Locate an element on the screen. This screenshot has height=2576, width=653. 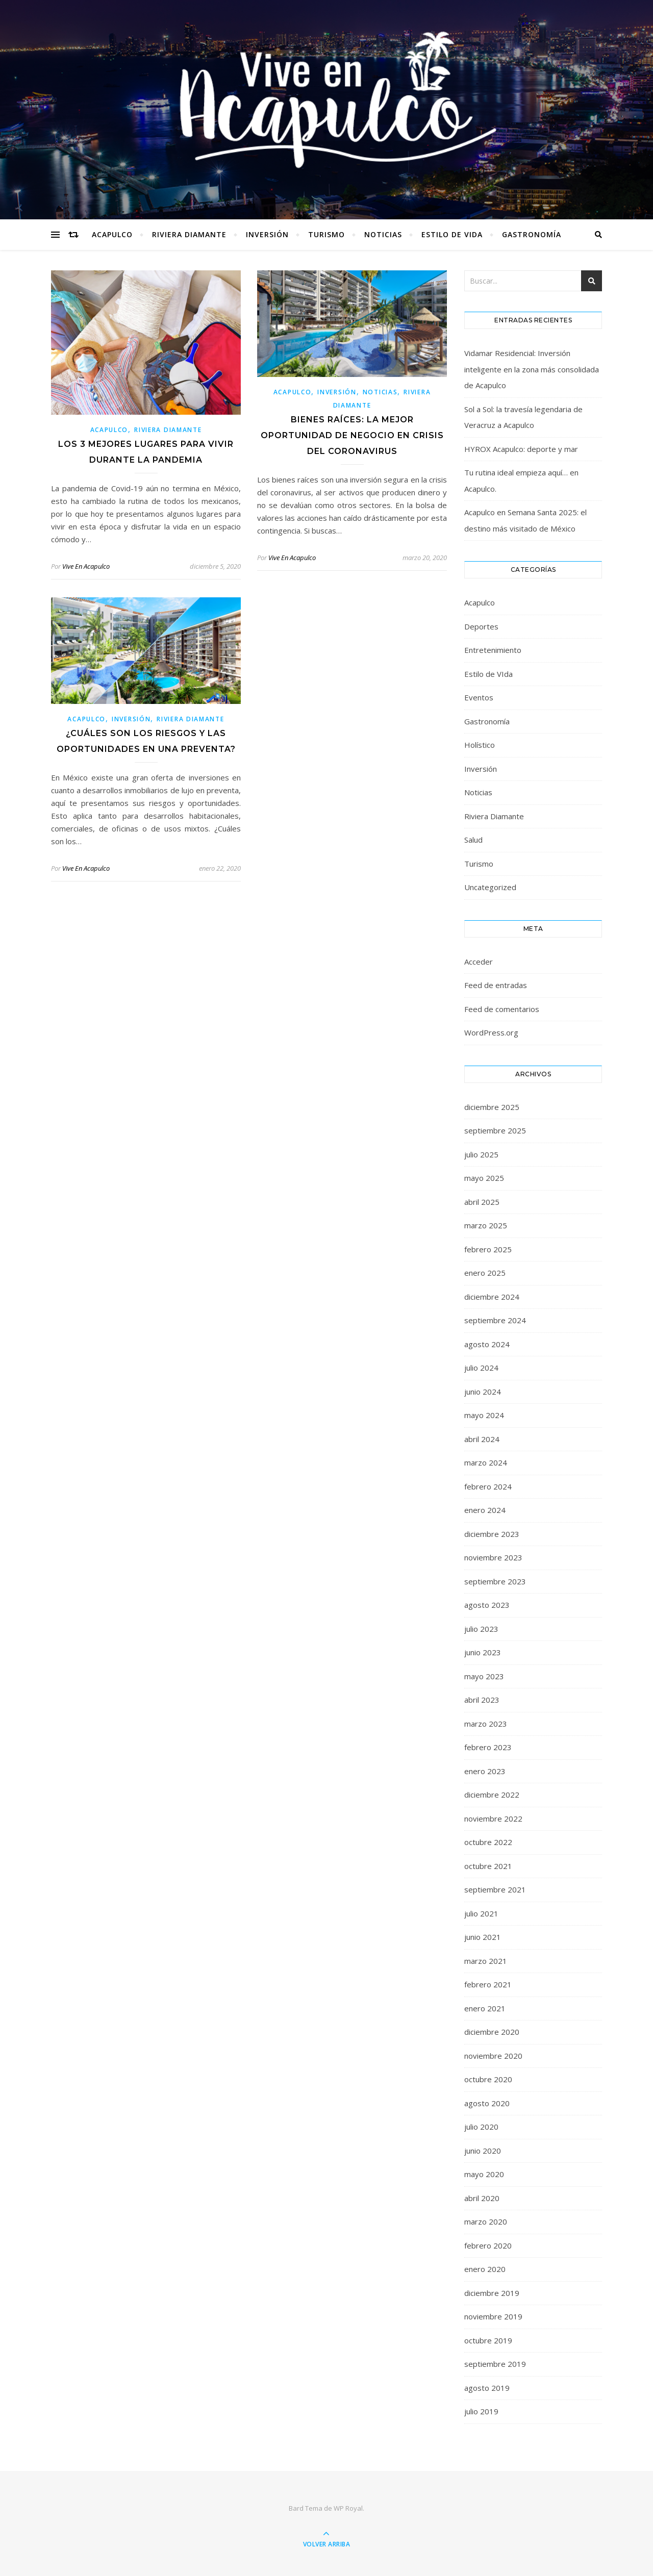
marzo 2024 is located at coordinates (485, 1462).